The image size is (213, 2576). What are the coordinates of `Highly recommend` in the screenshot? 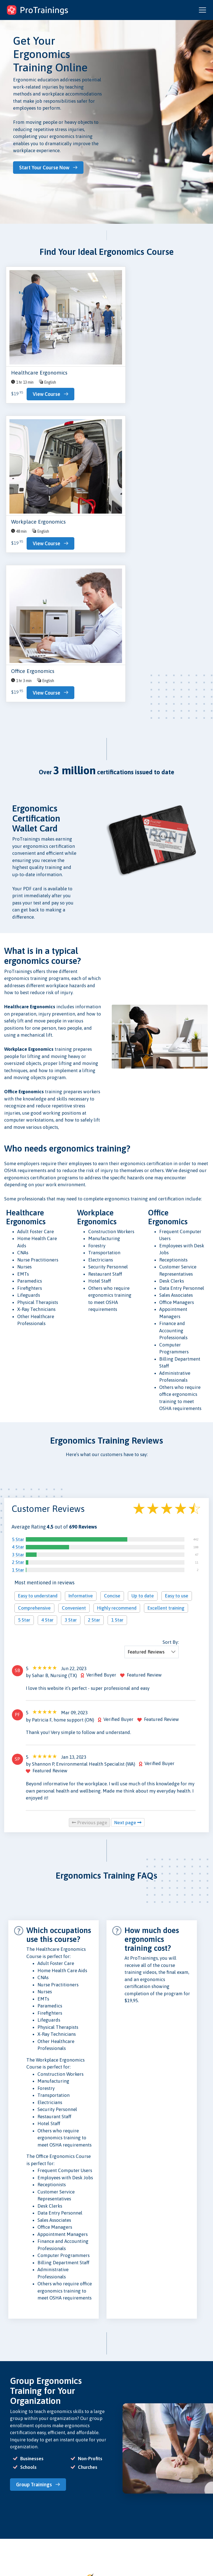 It's located at (116, 1333).